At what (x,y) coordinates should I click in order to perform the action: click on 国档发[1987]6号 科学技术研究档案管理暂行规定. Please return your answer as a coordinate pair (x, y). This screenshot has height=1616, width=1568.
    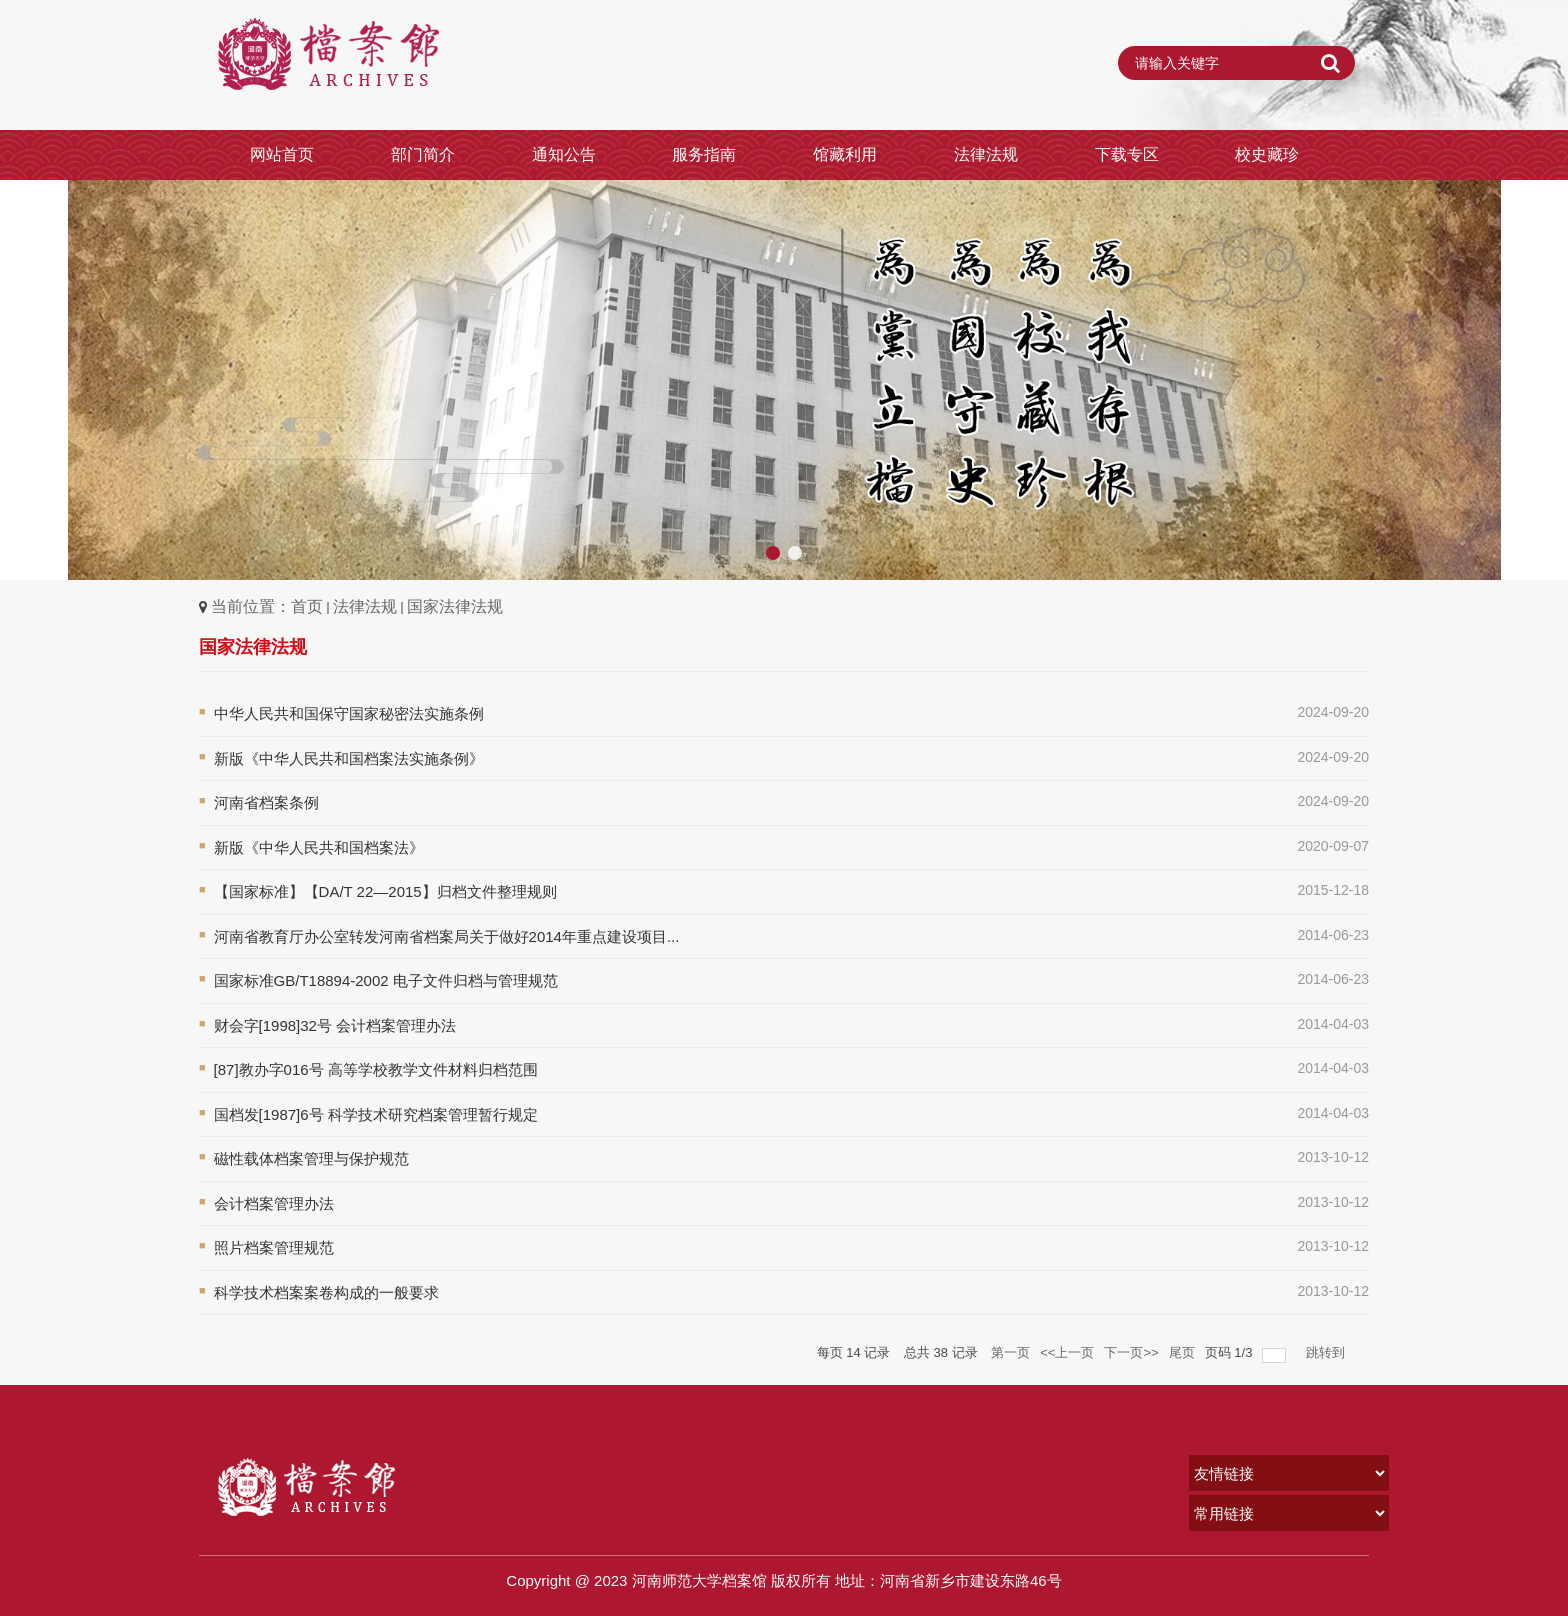
    Looking at the image, I should click on (376, 1114).